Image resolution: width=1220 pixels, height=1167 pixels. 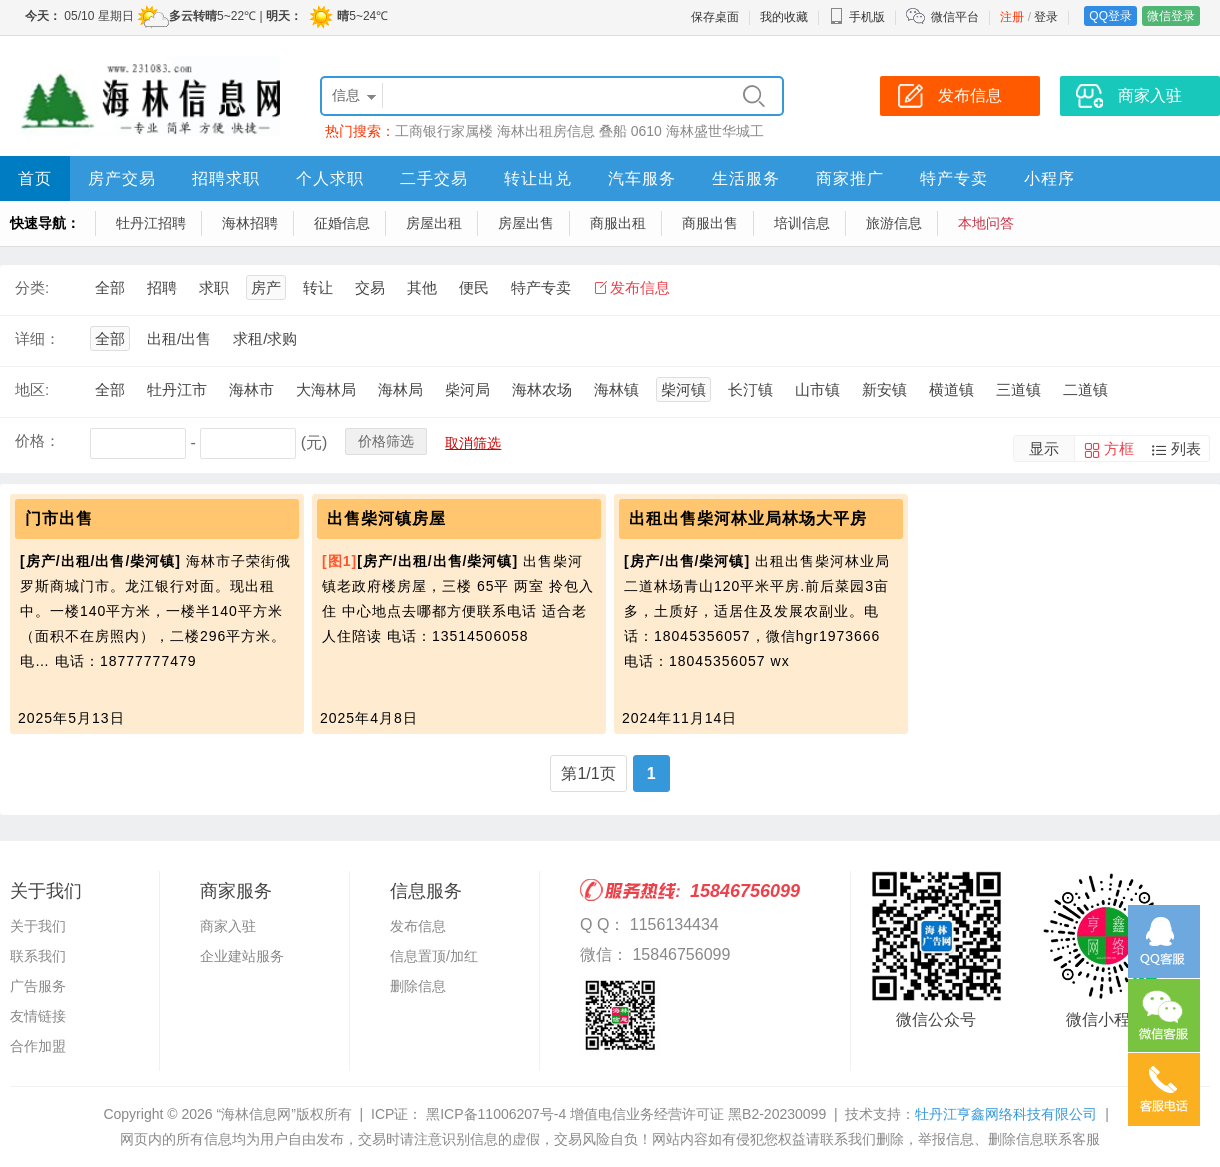 I want to click on 显示, so click(x=1044, y=448).